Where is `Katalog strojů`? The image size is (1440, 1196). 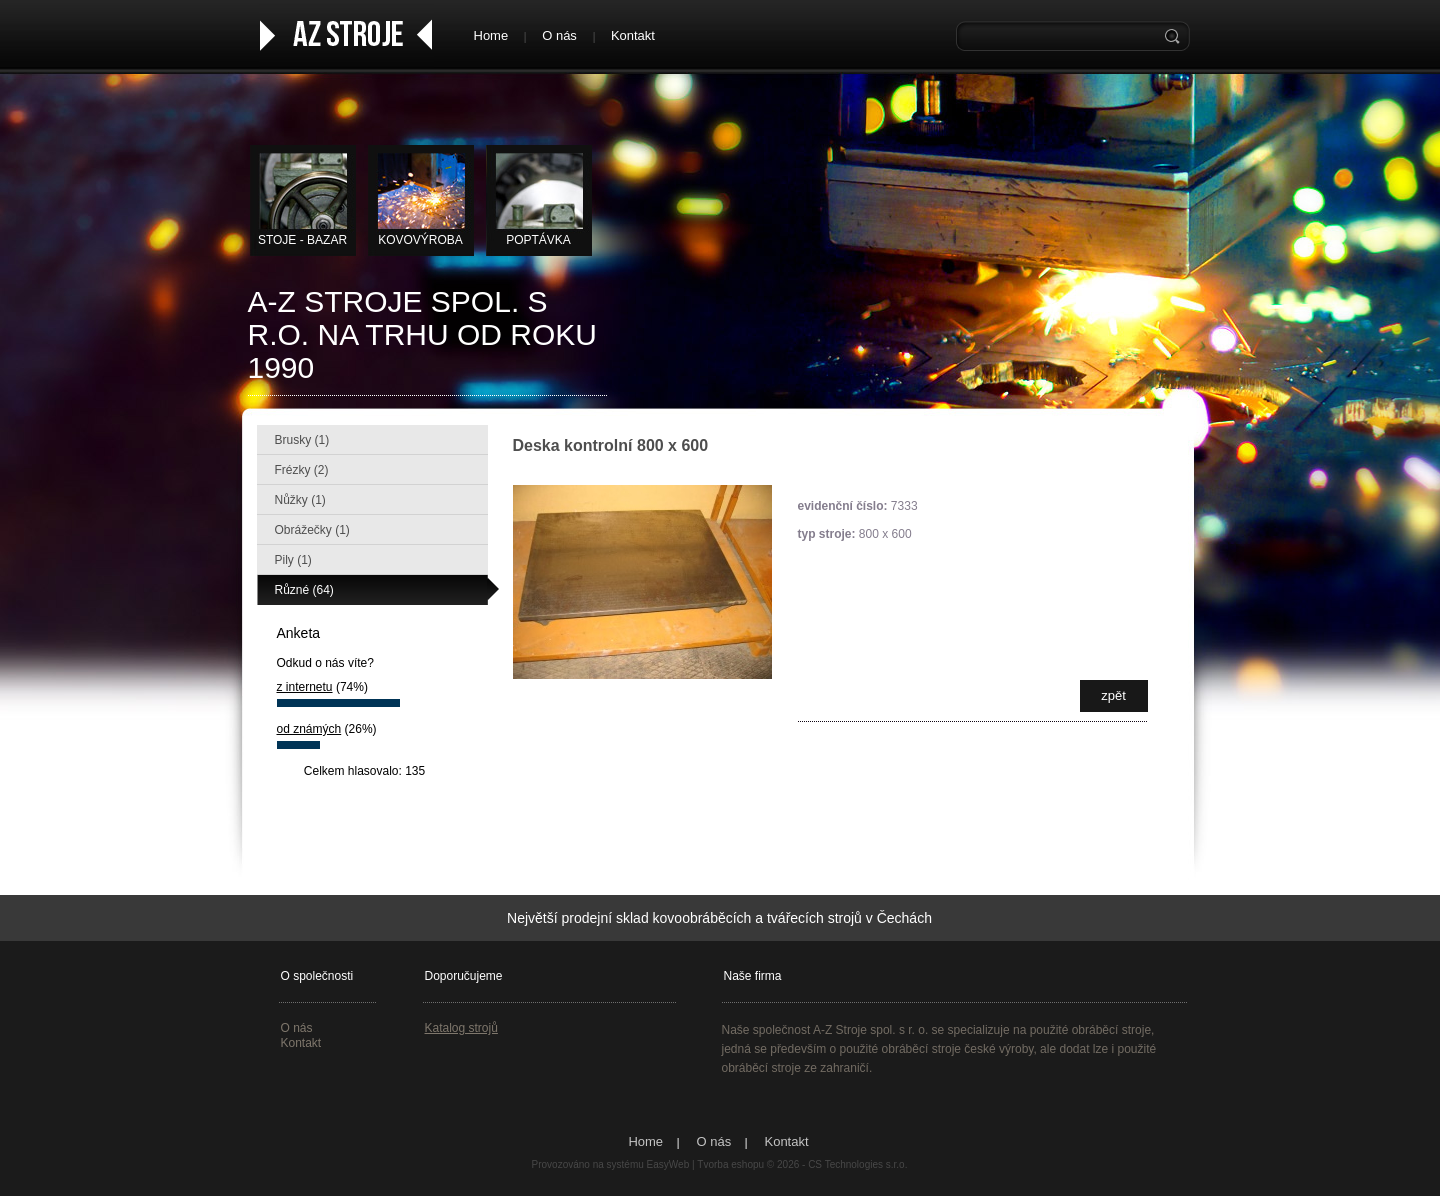
Katalog strojů is located at coordinates (461, 1028).